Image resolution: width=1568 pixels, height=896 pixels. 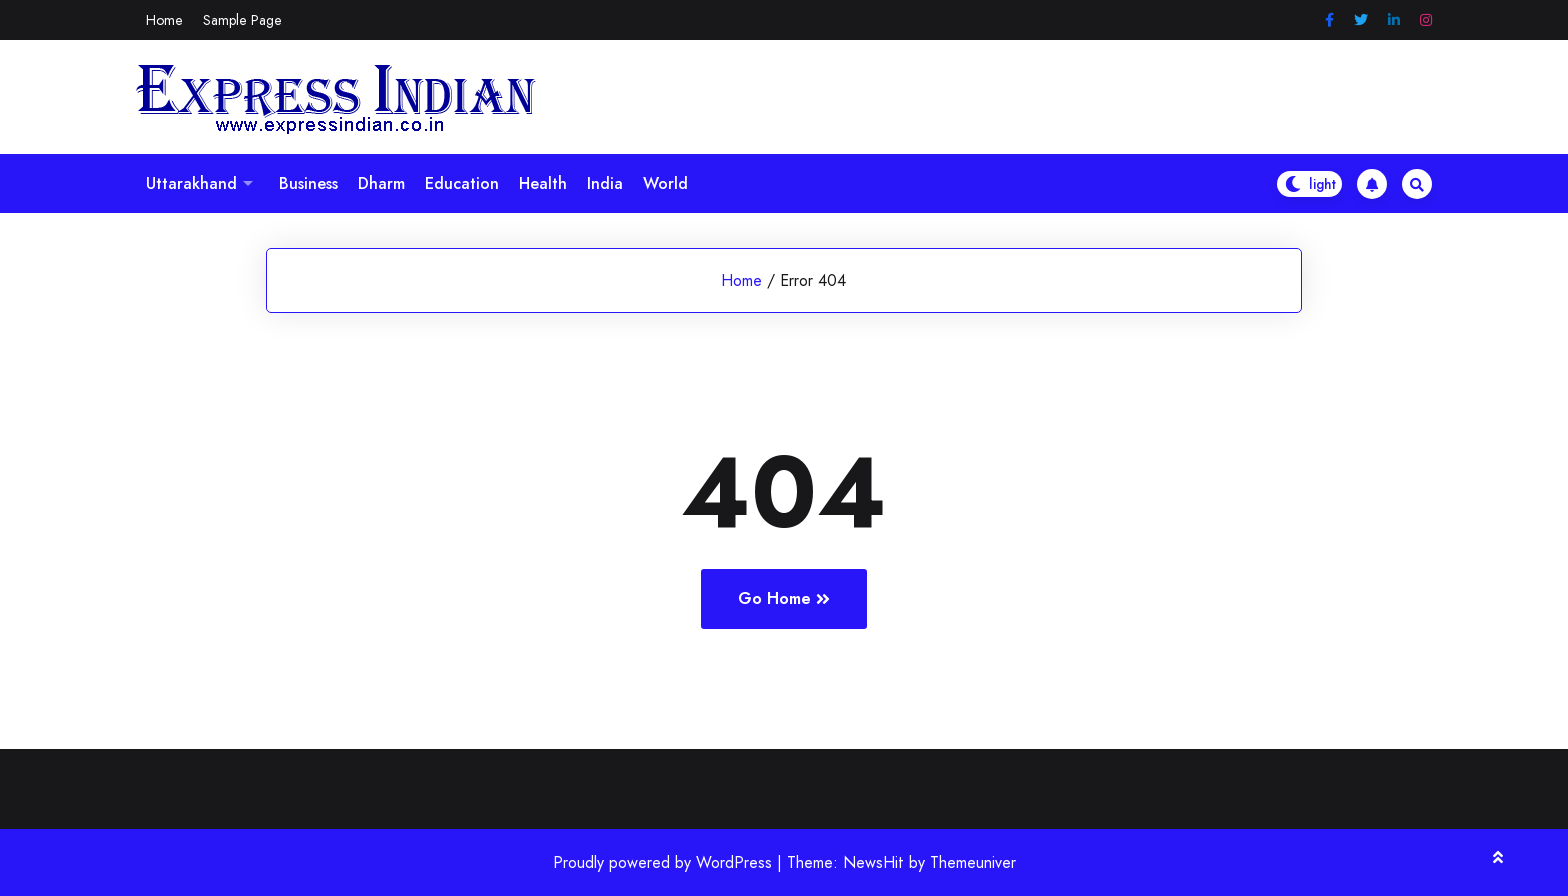 What do you see at coordinates (164, 20) in the screenshot?
I see `Home` at bounding box center [164, 20].